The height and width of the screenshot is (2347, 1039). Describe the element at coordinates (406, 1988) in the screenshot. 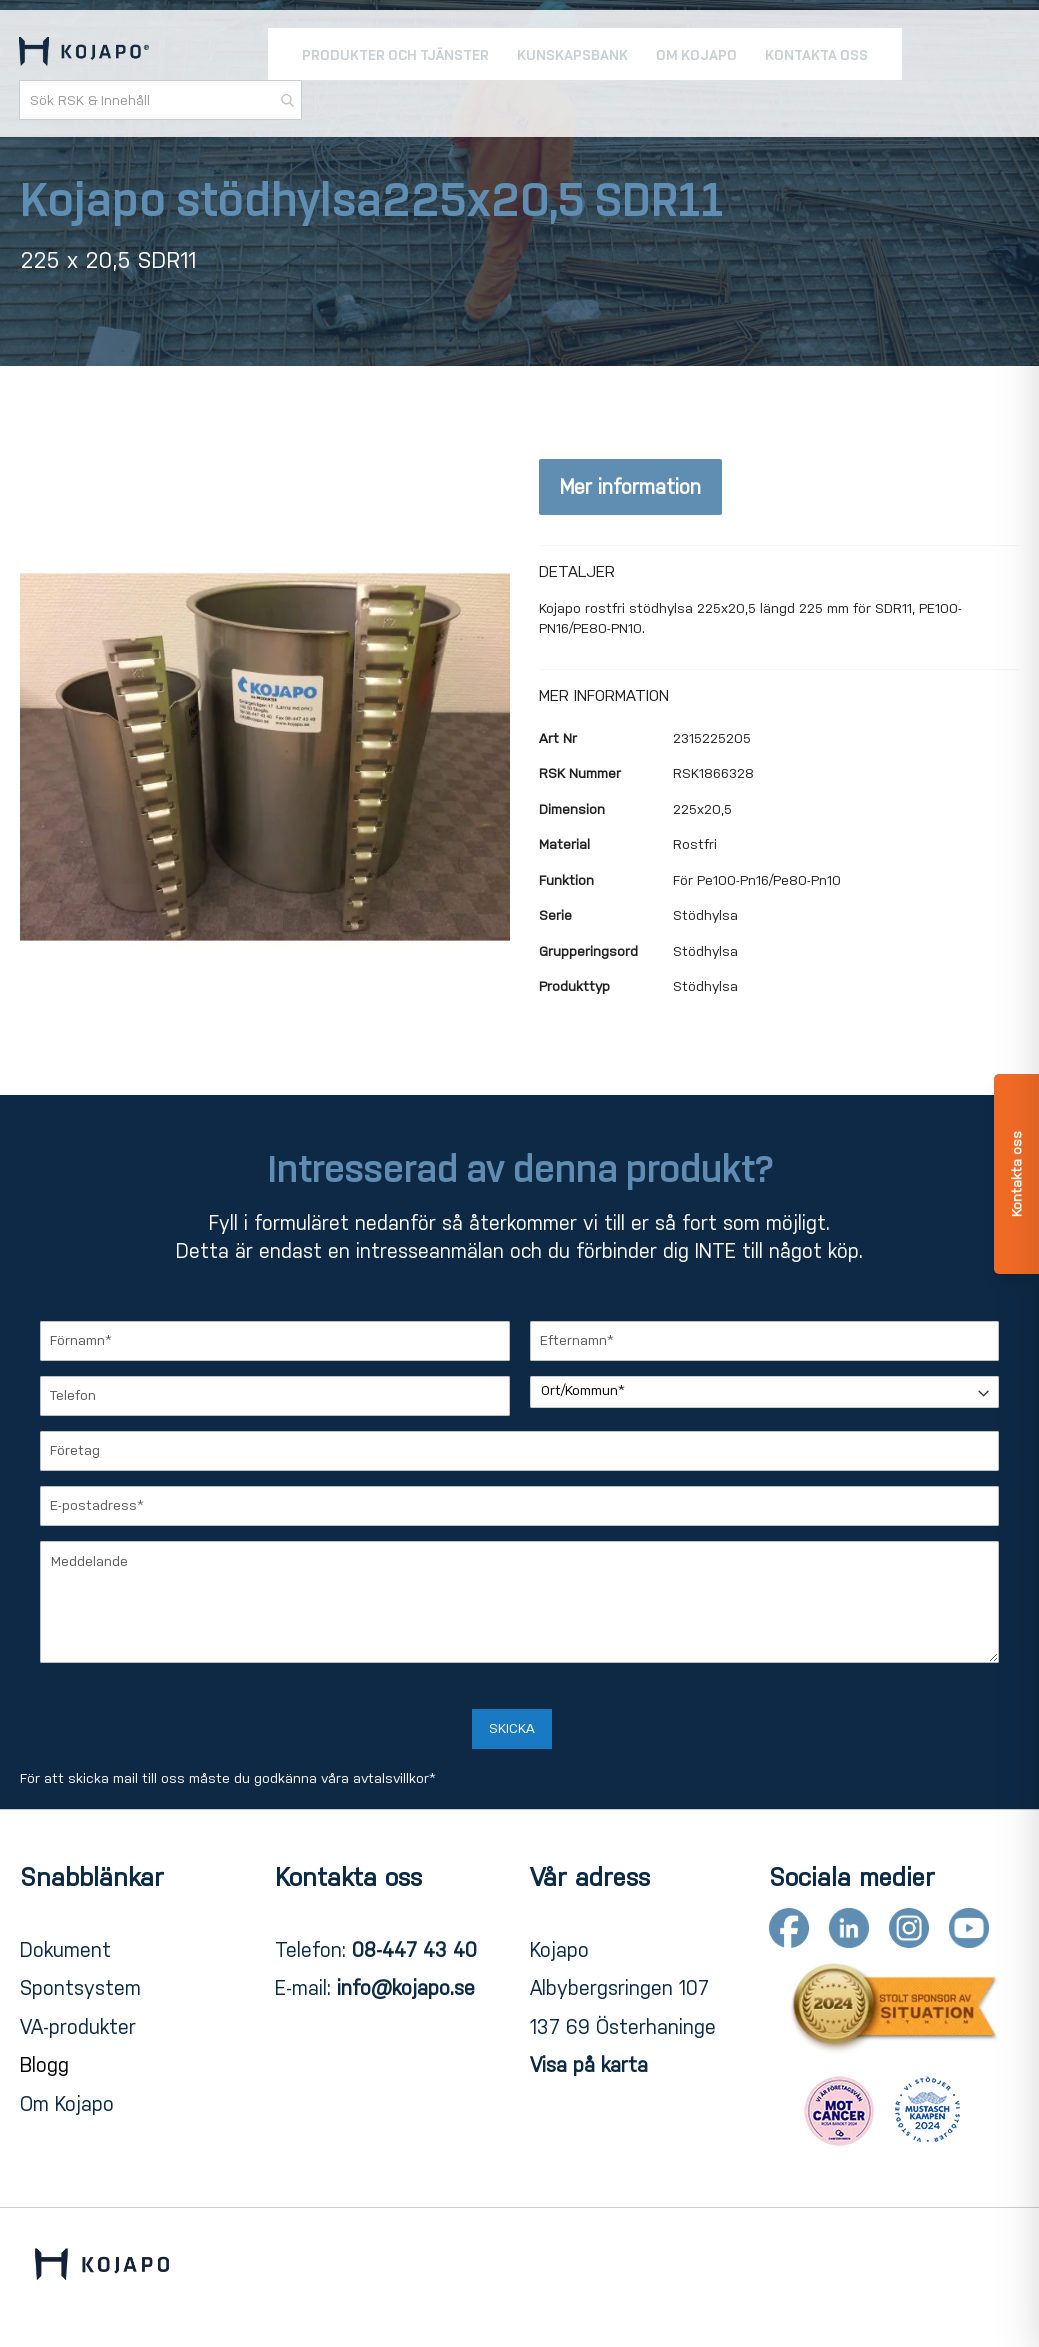

I see `info@kojapo.se` at that location.